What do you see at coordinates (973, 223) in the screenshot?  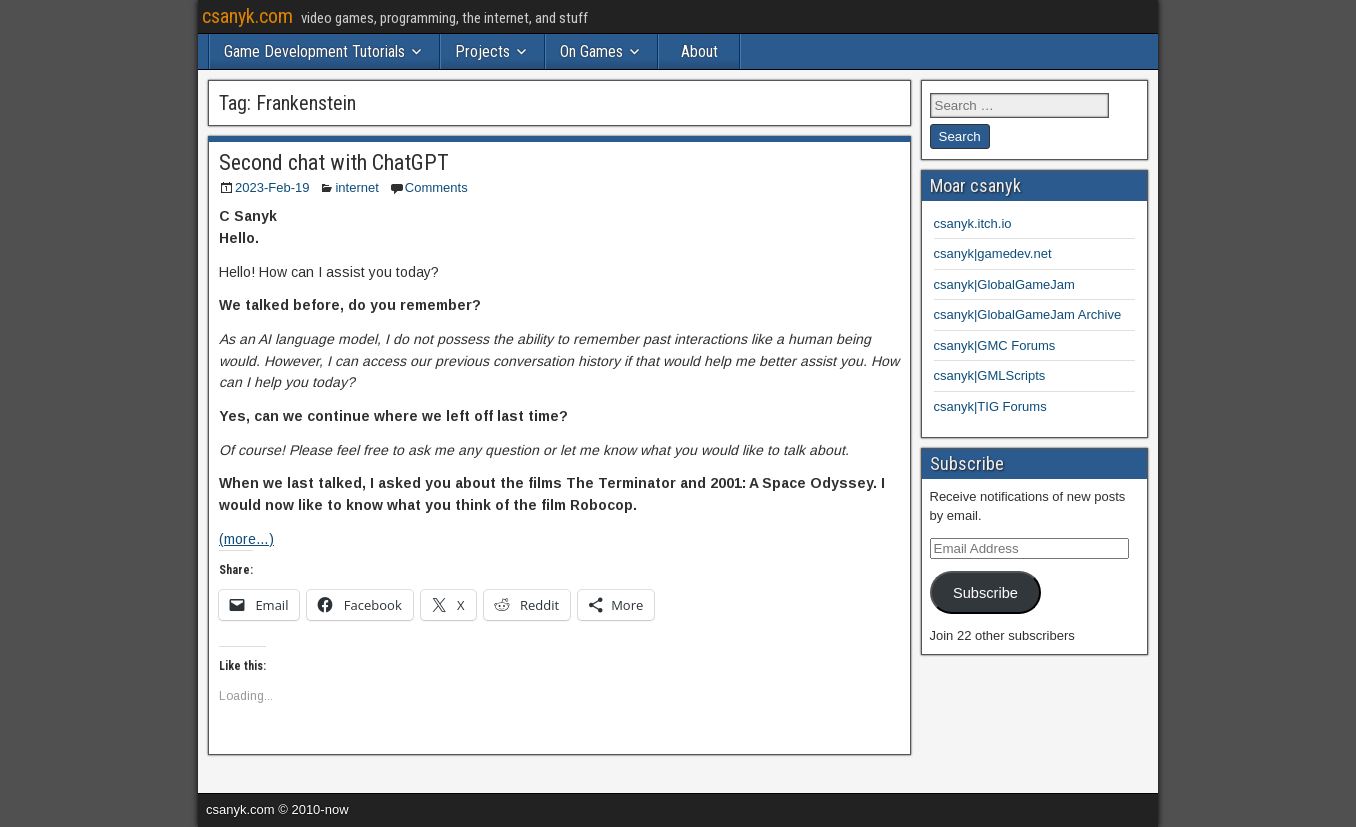 I see `csanyk.itch.io` at bounding box center [973, 223].